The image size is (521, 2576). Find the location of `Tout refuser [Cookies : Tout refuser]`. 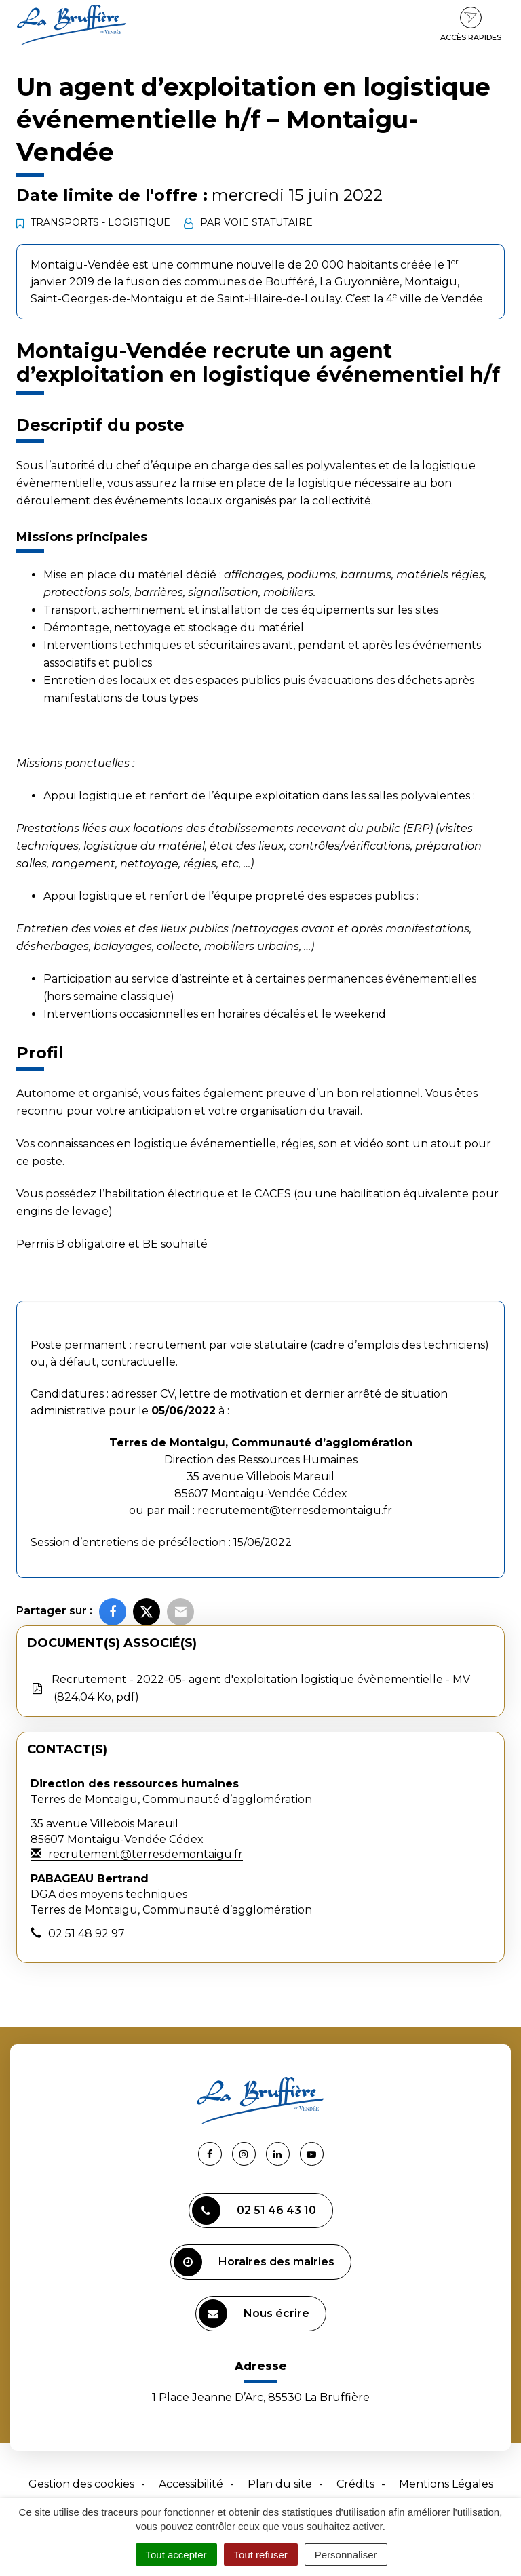

Tout refuser [Cookies : Tout refuser] is located at coordinates (261, 2554).